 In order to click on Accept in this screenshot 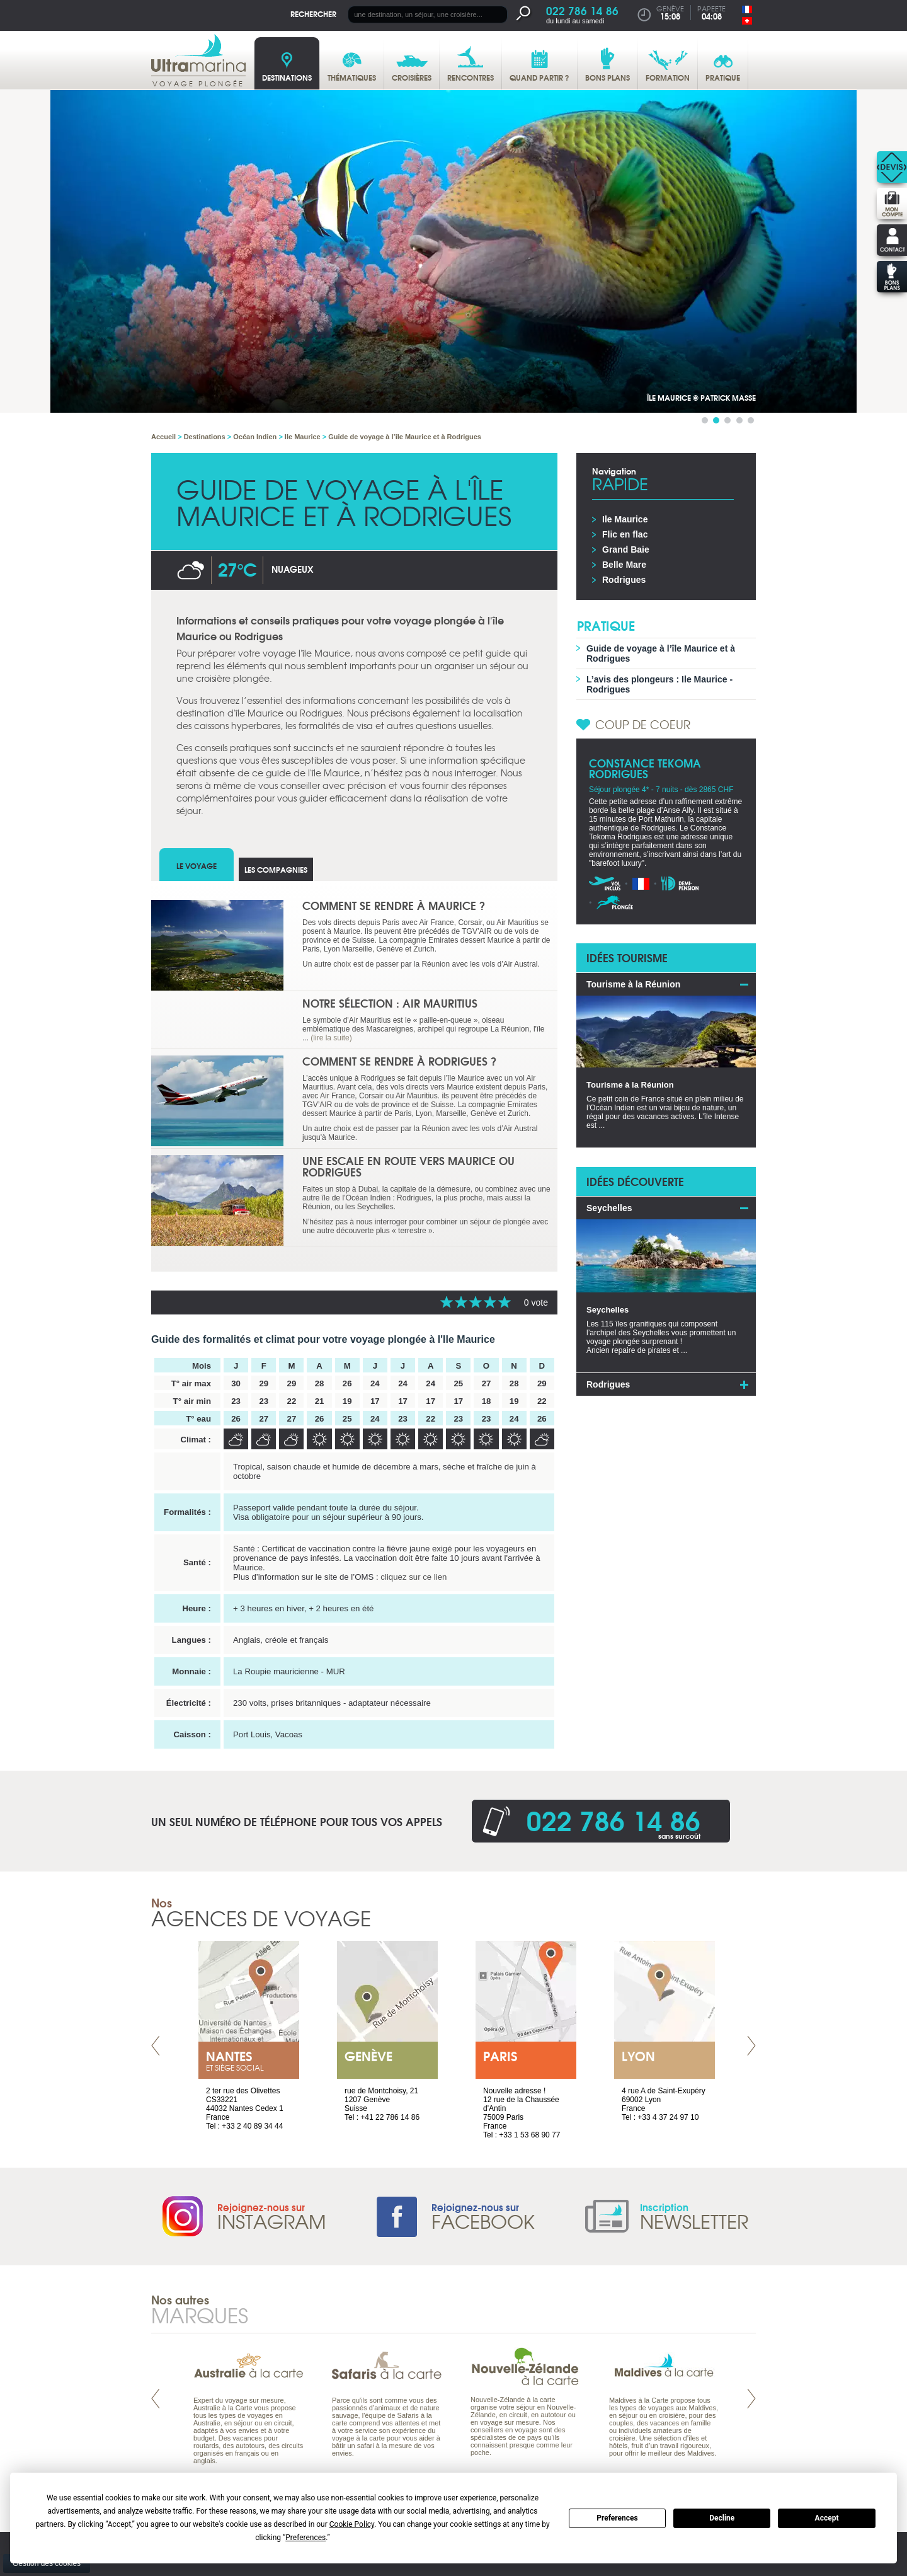, I will do `click(827, 2518)`.